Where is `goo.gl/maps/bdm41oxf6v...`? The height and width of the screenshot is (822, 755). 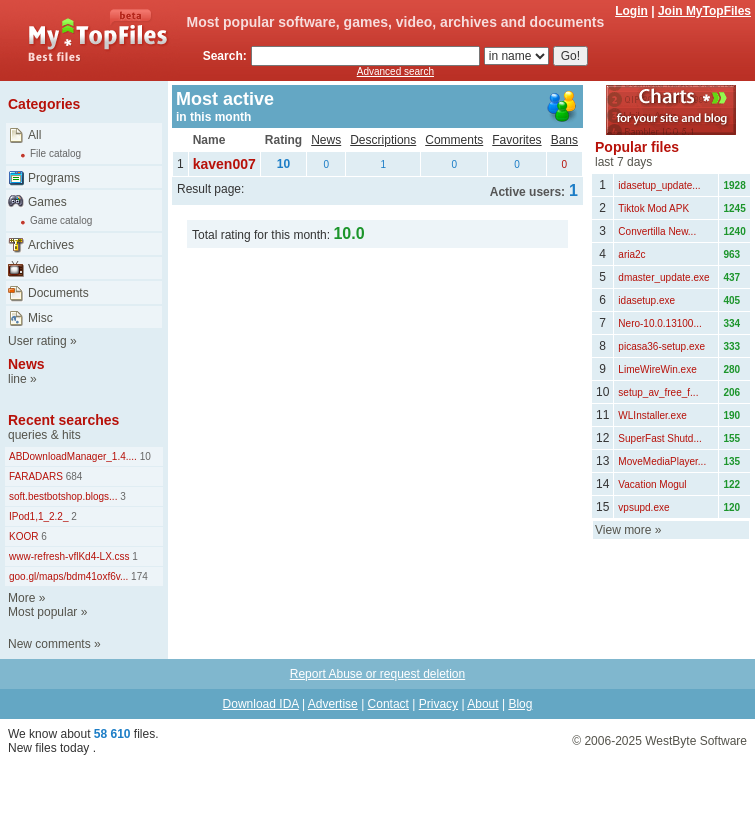 goo.gl/maps/bdm41oxf6v... is located at coordinates (68, 576).